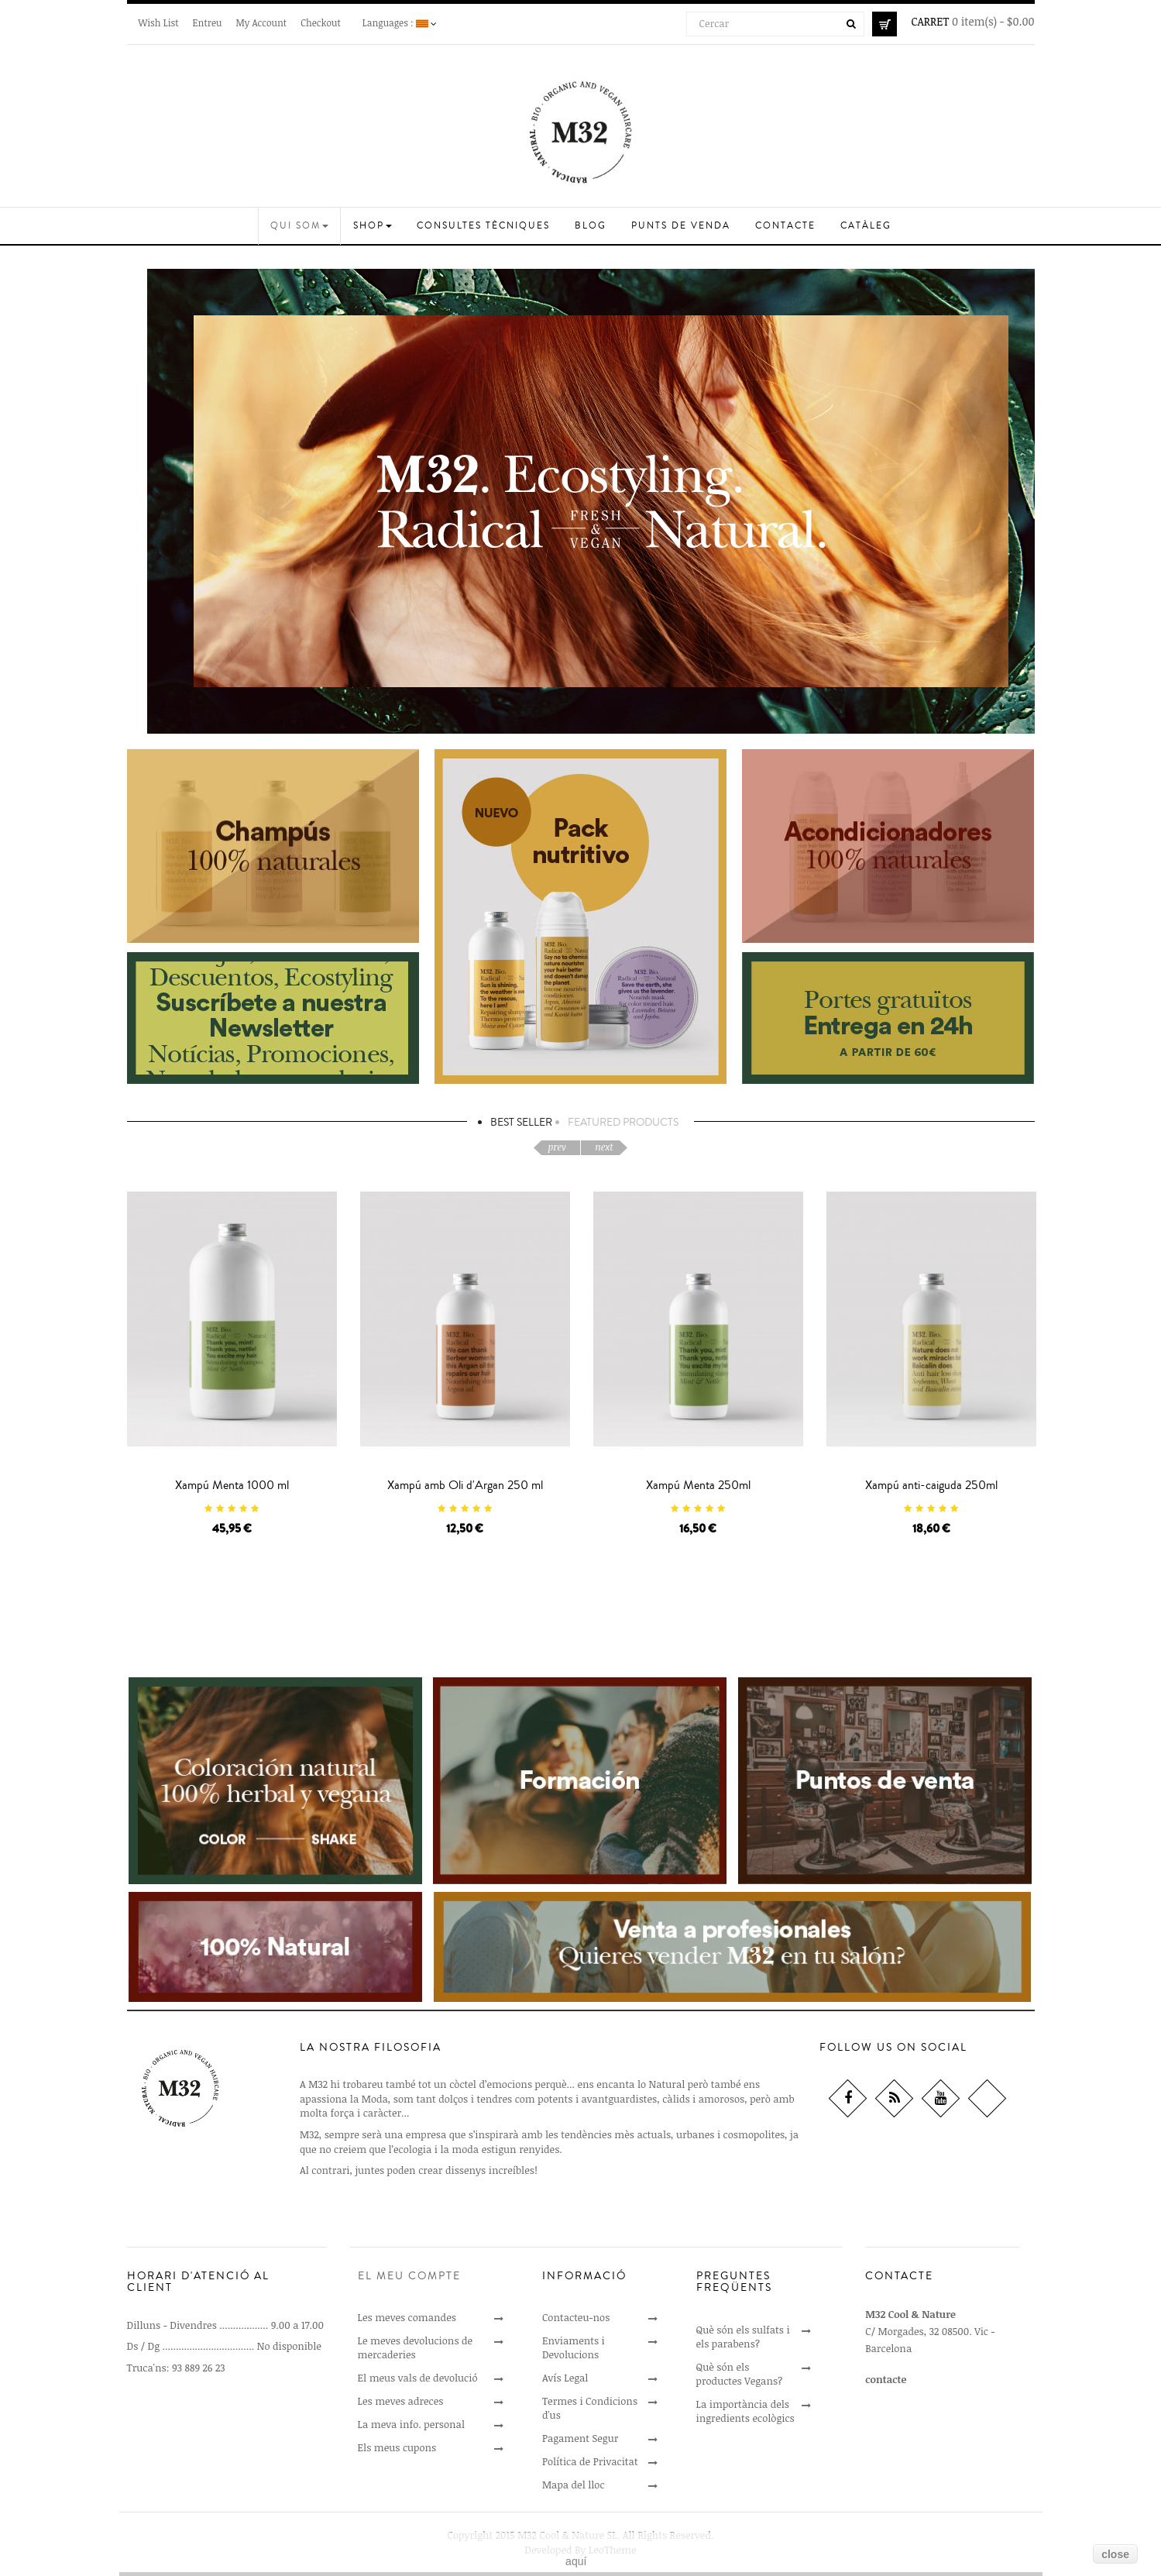 The width and height of the screenshot is (1161, 2576). What do you see at coordinates (409, 2276) in the screenshot?
I see `El meu compte` at bounding box center [409, 2276].